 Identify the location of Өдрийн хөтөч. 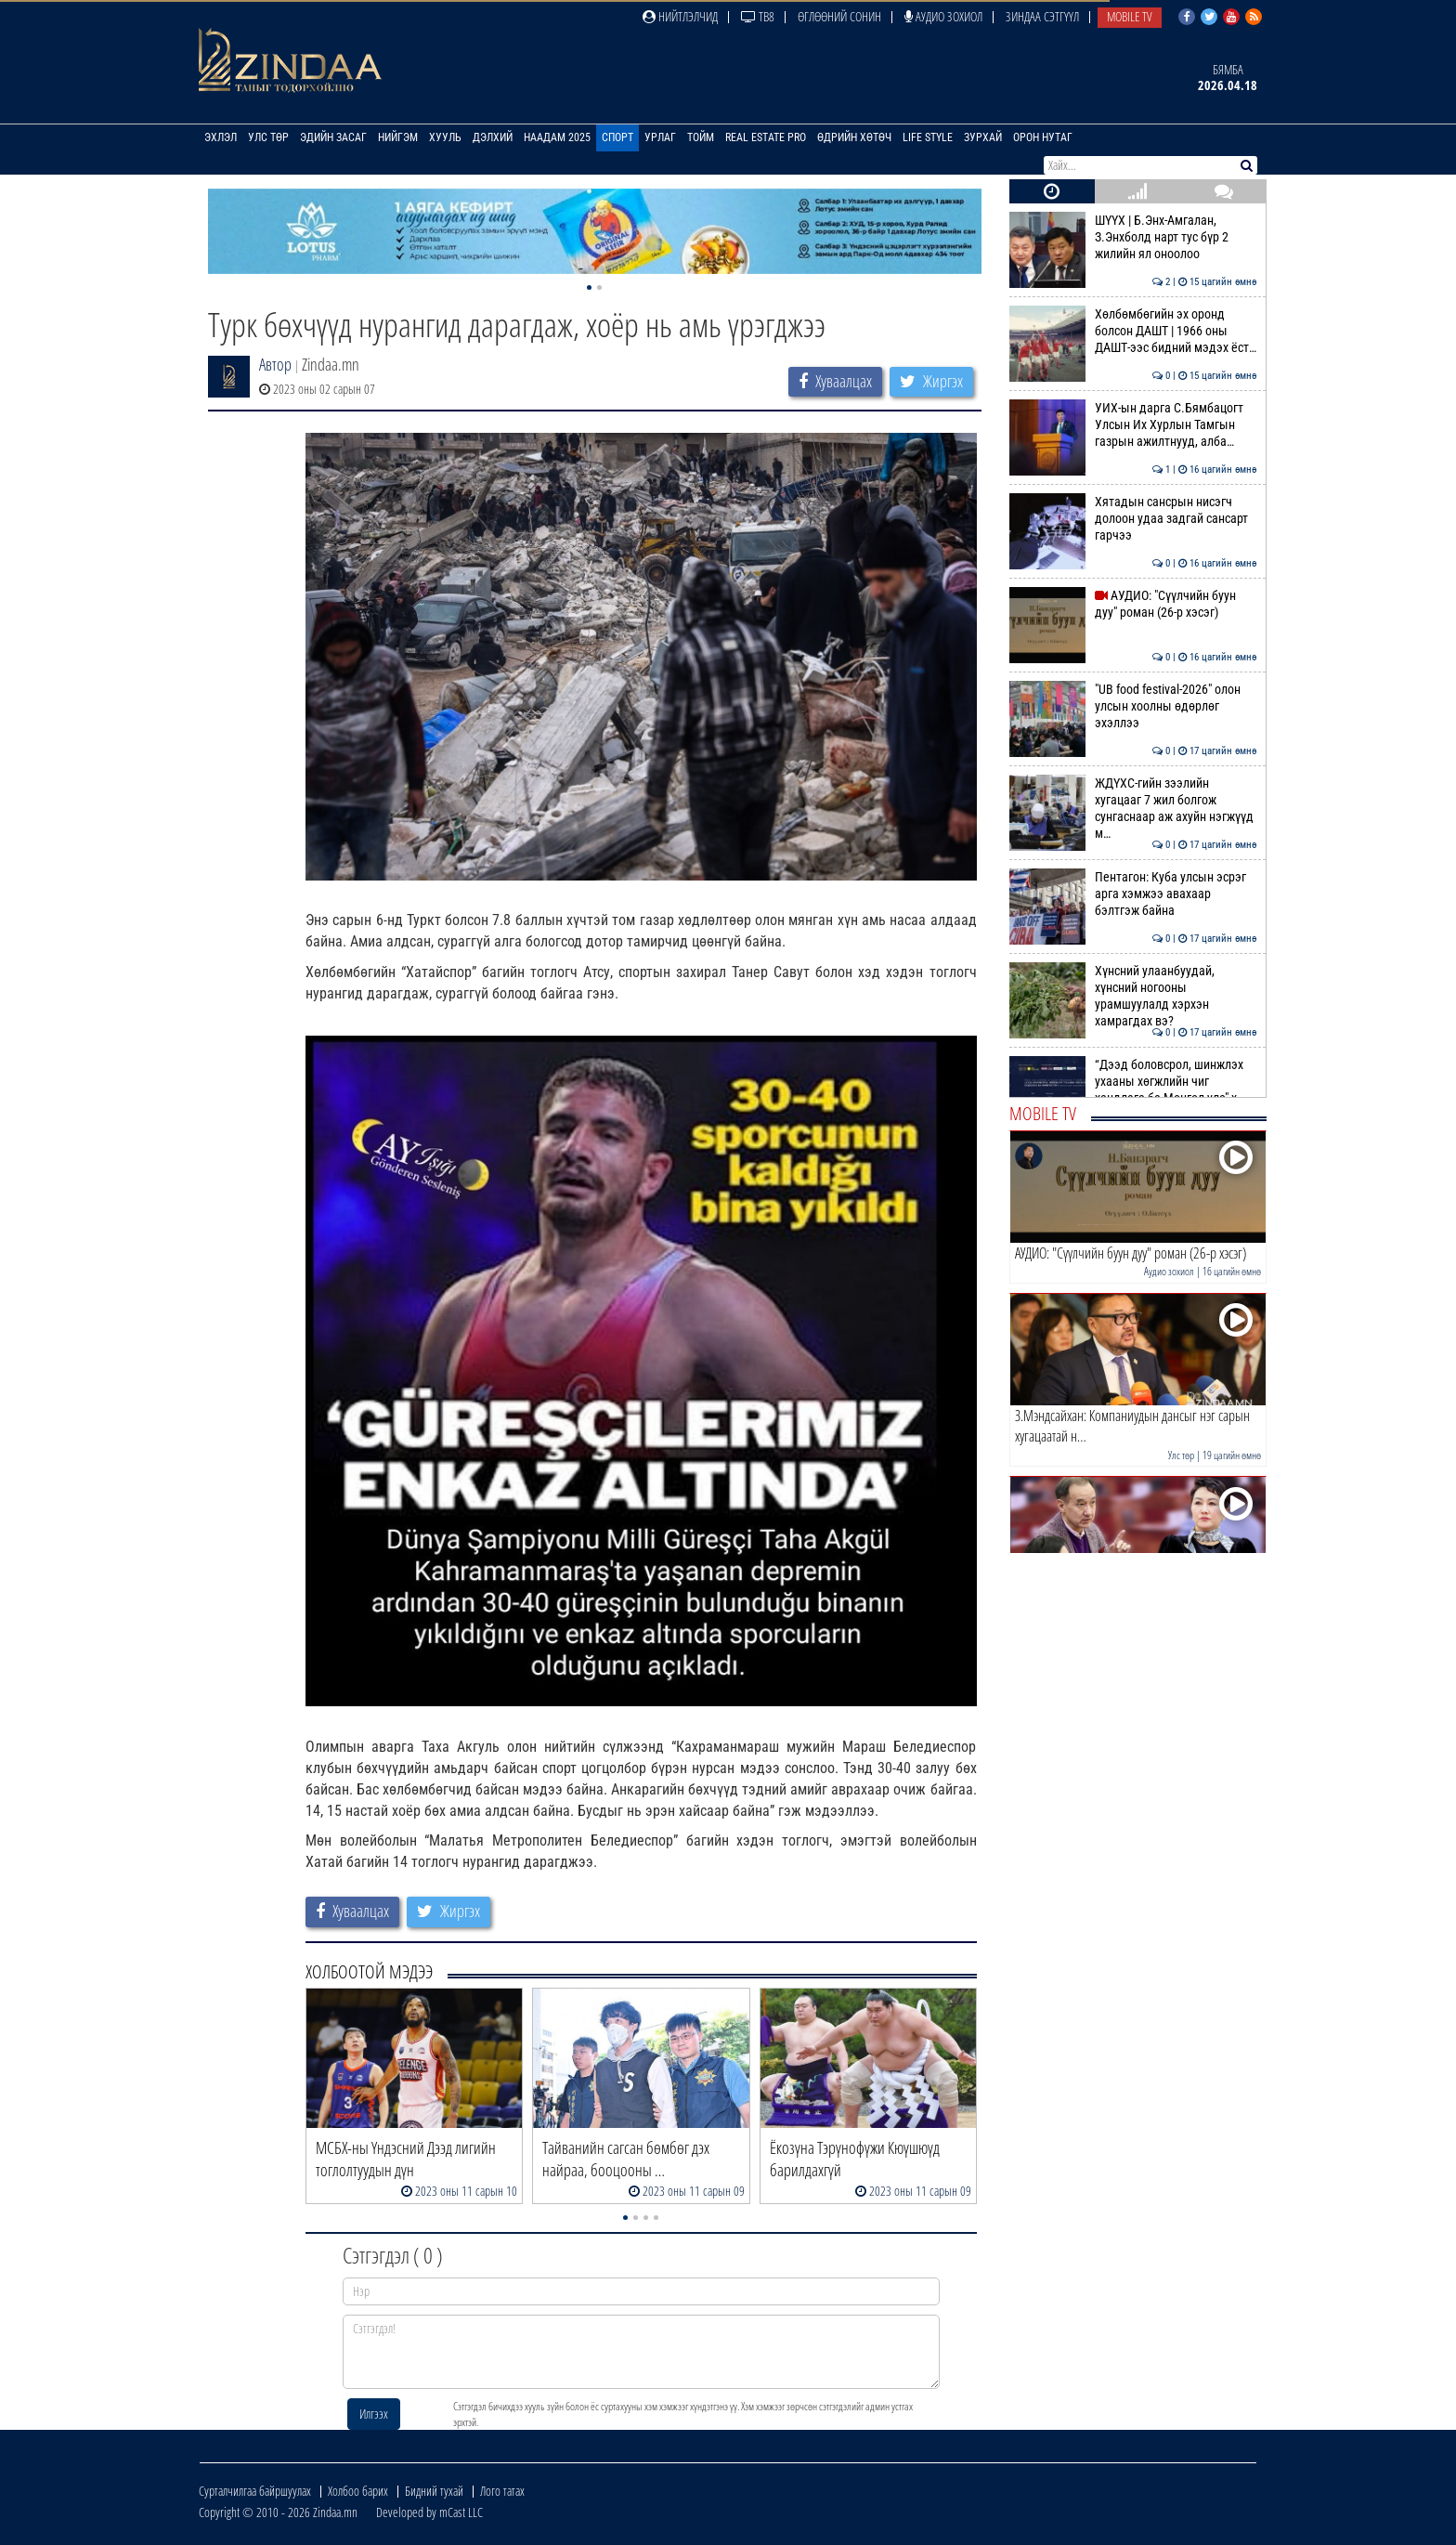
(854, 137).